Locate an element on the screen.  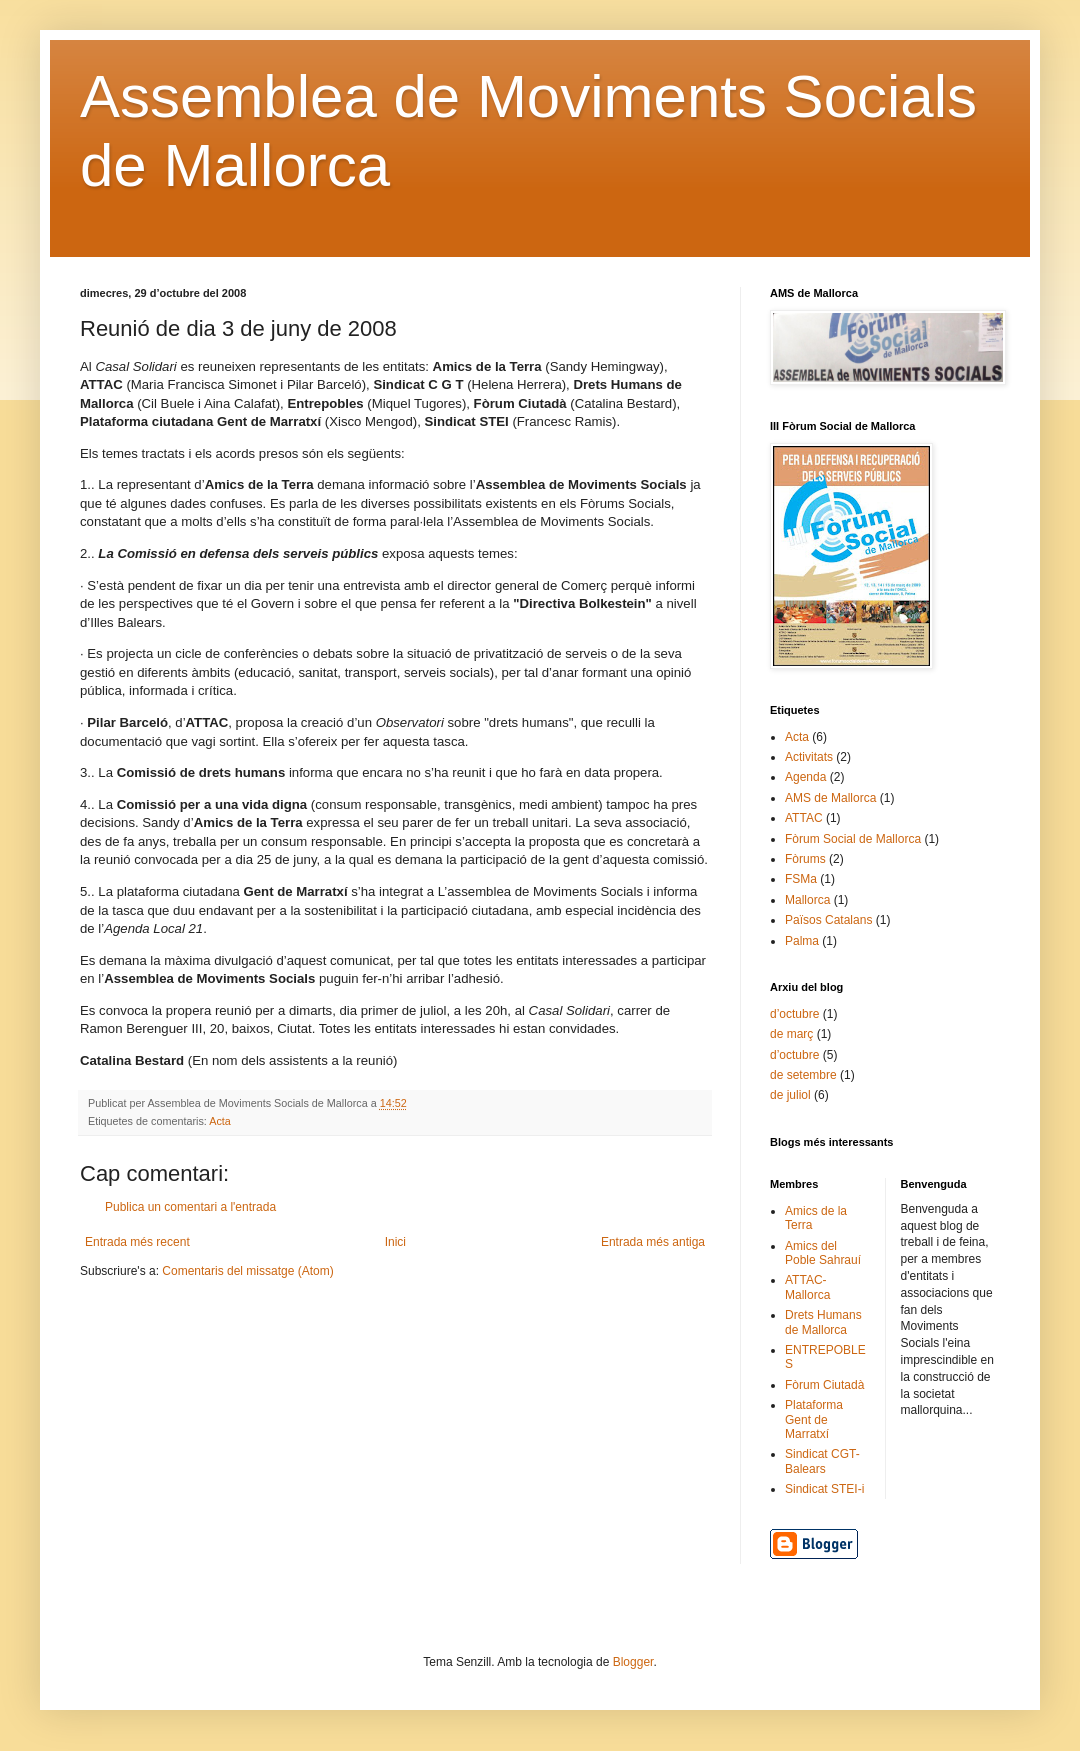
Comentaris del missatge (Atom) is located at coordinates (247, 1271).